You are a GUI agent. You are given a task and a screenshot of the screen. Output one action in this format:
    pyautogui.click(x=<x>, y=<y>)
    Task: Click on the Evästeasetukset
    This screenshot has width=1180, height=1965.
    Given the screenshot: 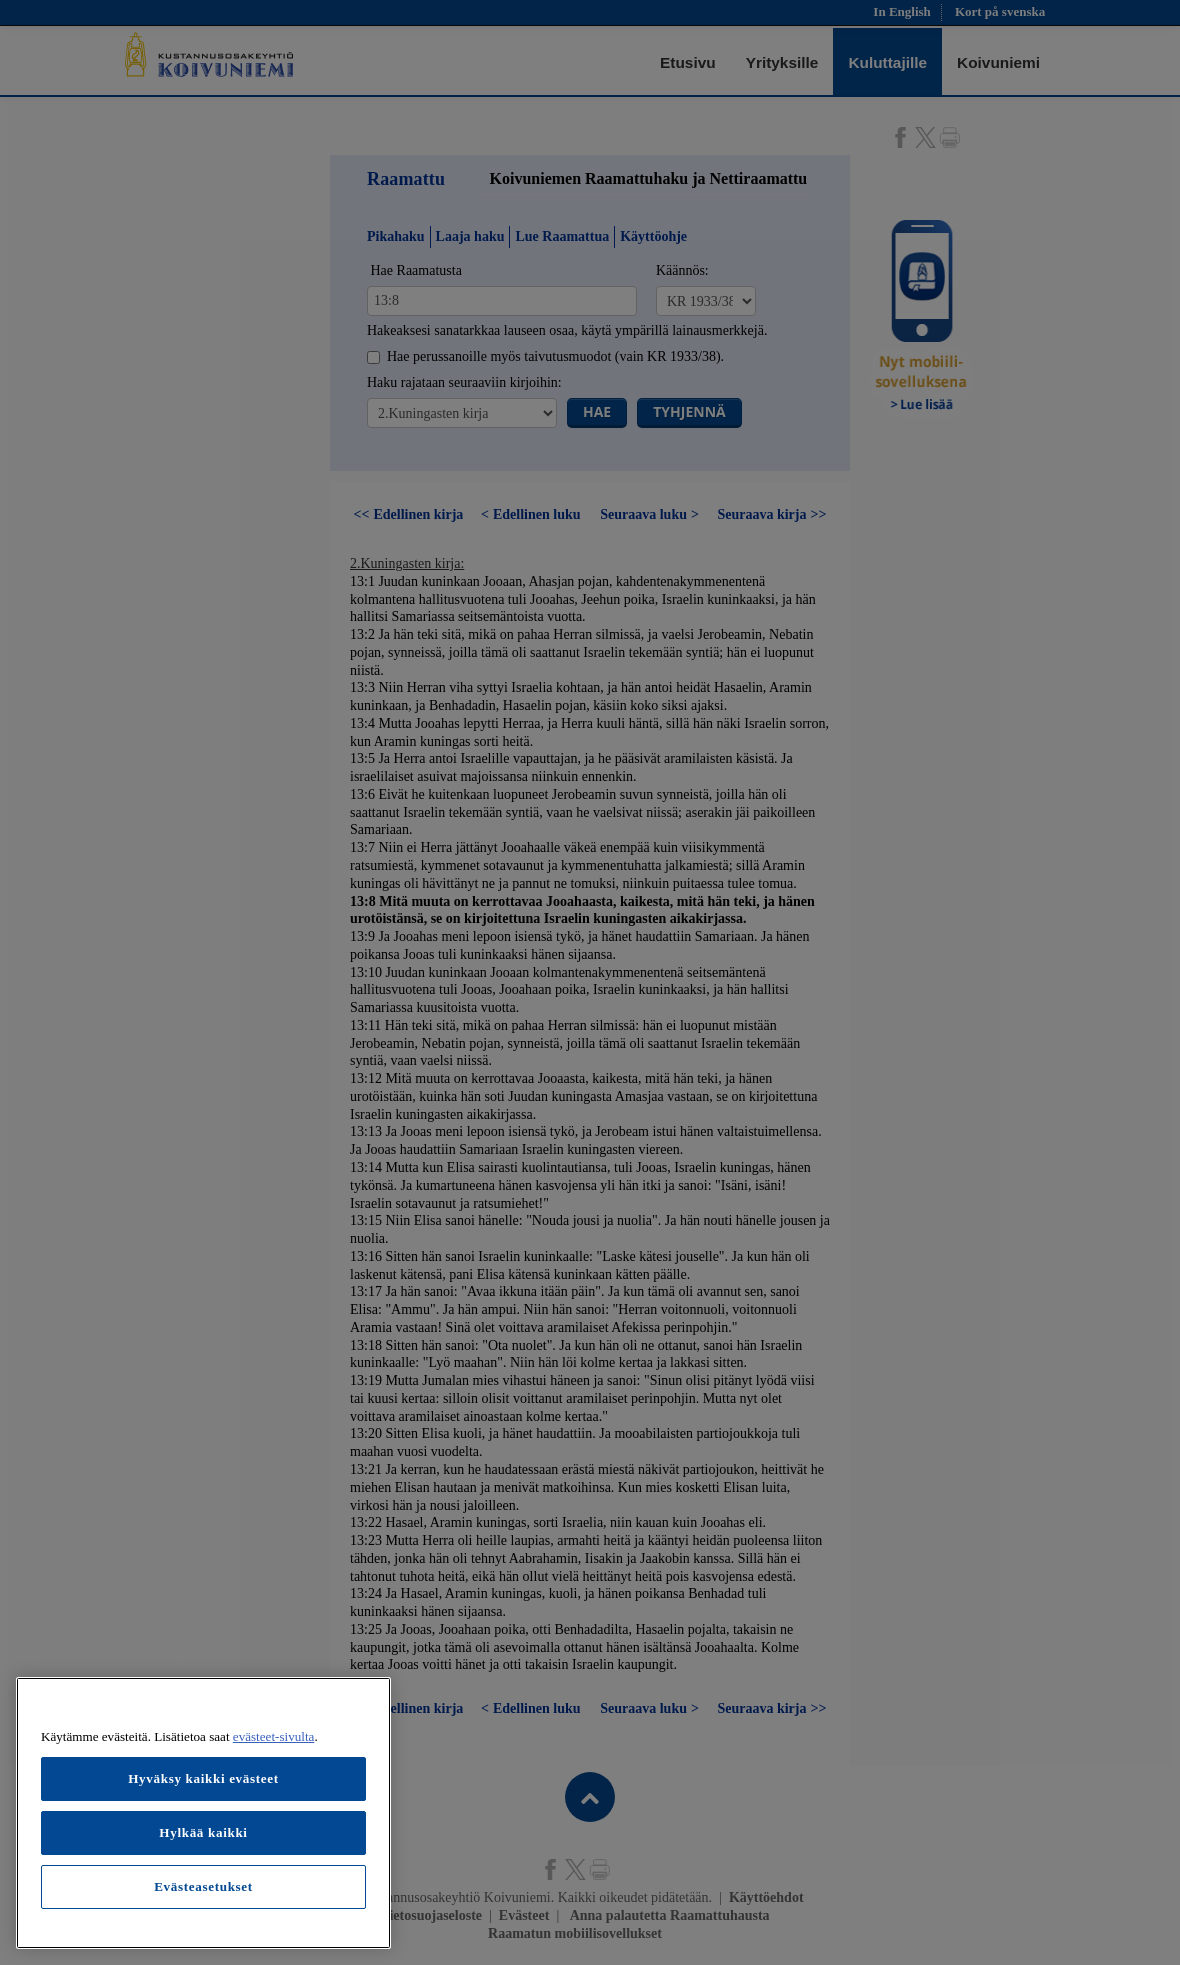 What is the action you would take?
    pyautogui.click(x=203, y=1886)
    